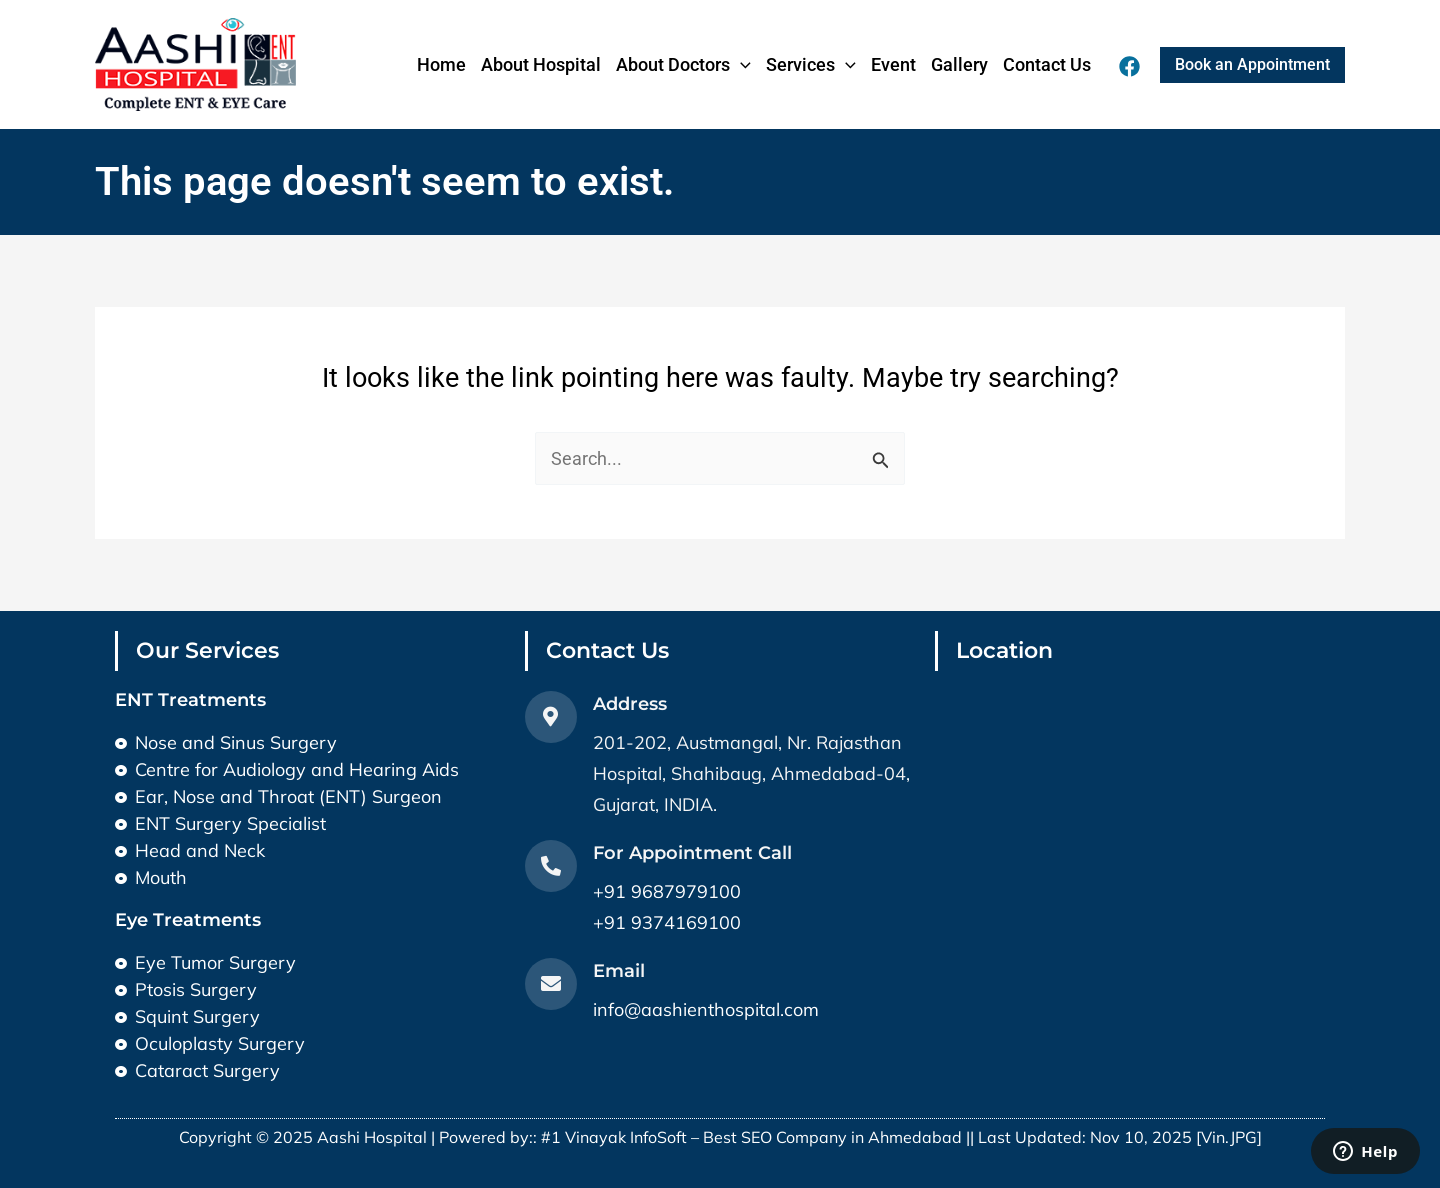 Image resolution: width=1440 pixels, height=1188 pixels. What do you see at coordinates (706, 1009) in the screenshot?
I see `info@aashienthospital.com` at bounding box center [706, 1009].